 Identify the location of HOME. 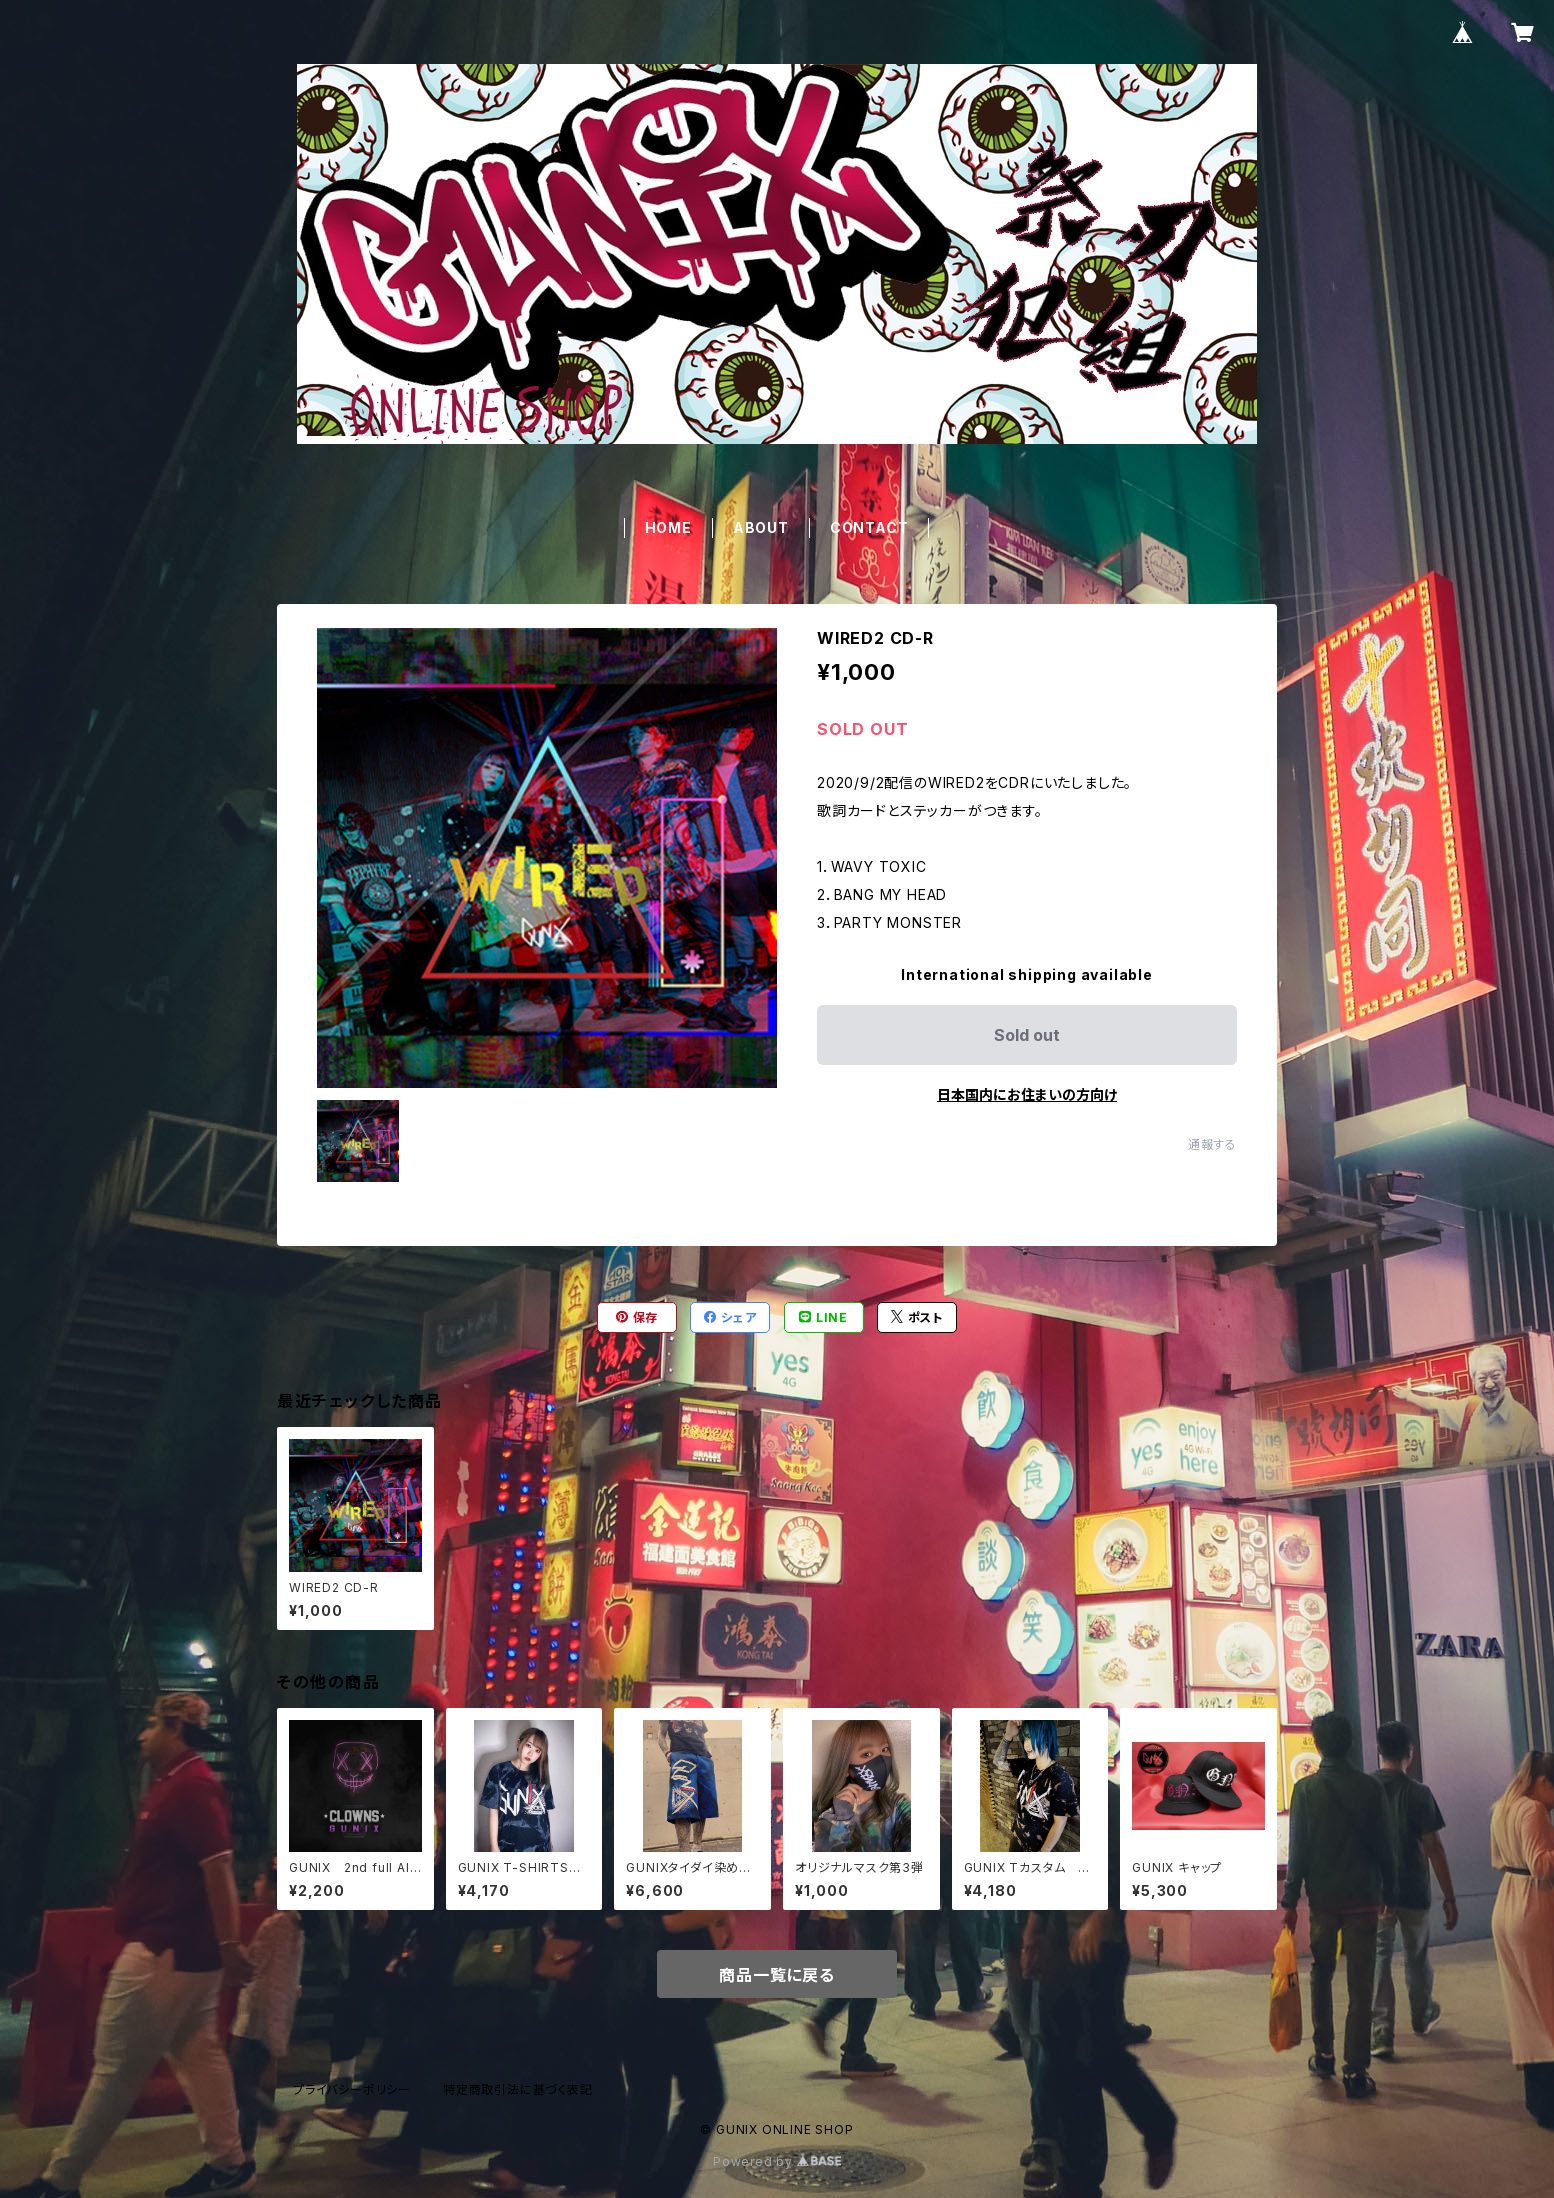
(668, 527).